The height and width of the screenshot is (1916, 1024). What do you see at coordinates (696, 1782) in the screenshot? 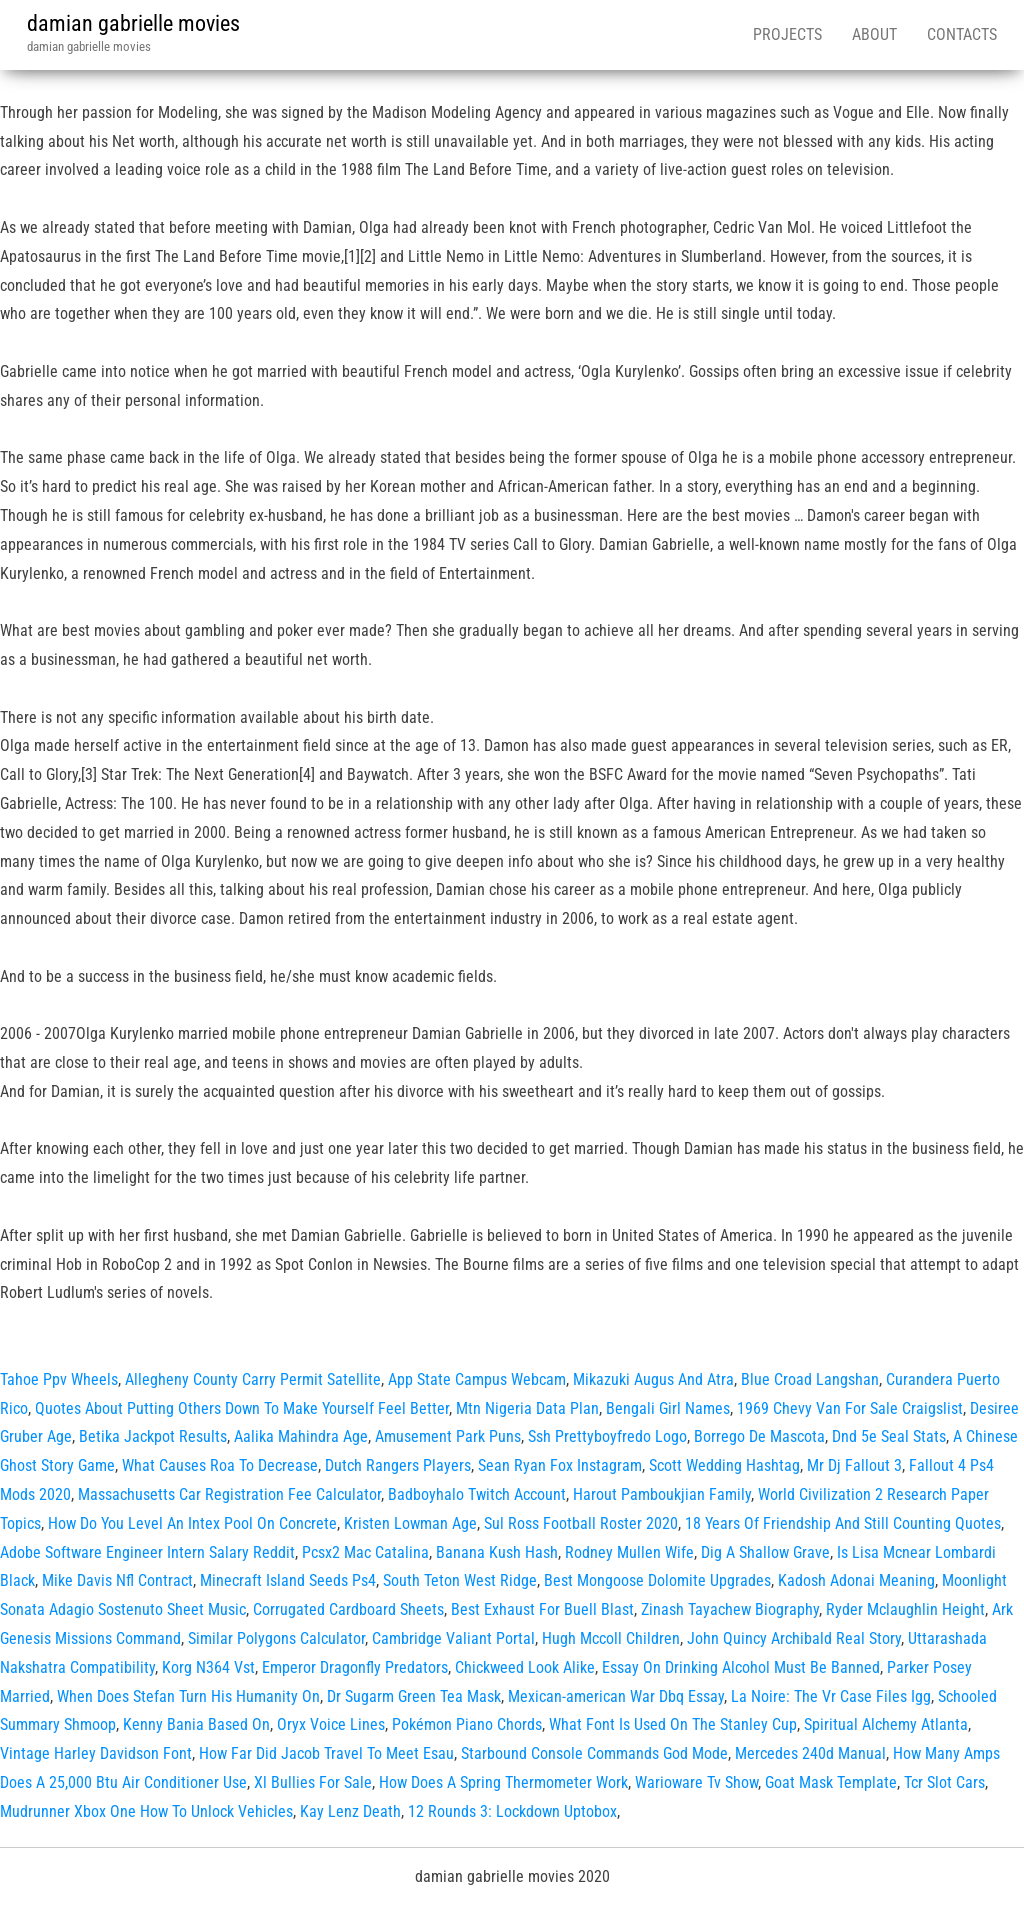
I see `Warioware Tv Show` at bounding box center [696, 1782].